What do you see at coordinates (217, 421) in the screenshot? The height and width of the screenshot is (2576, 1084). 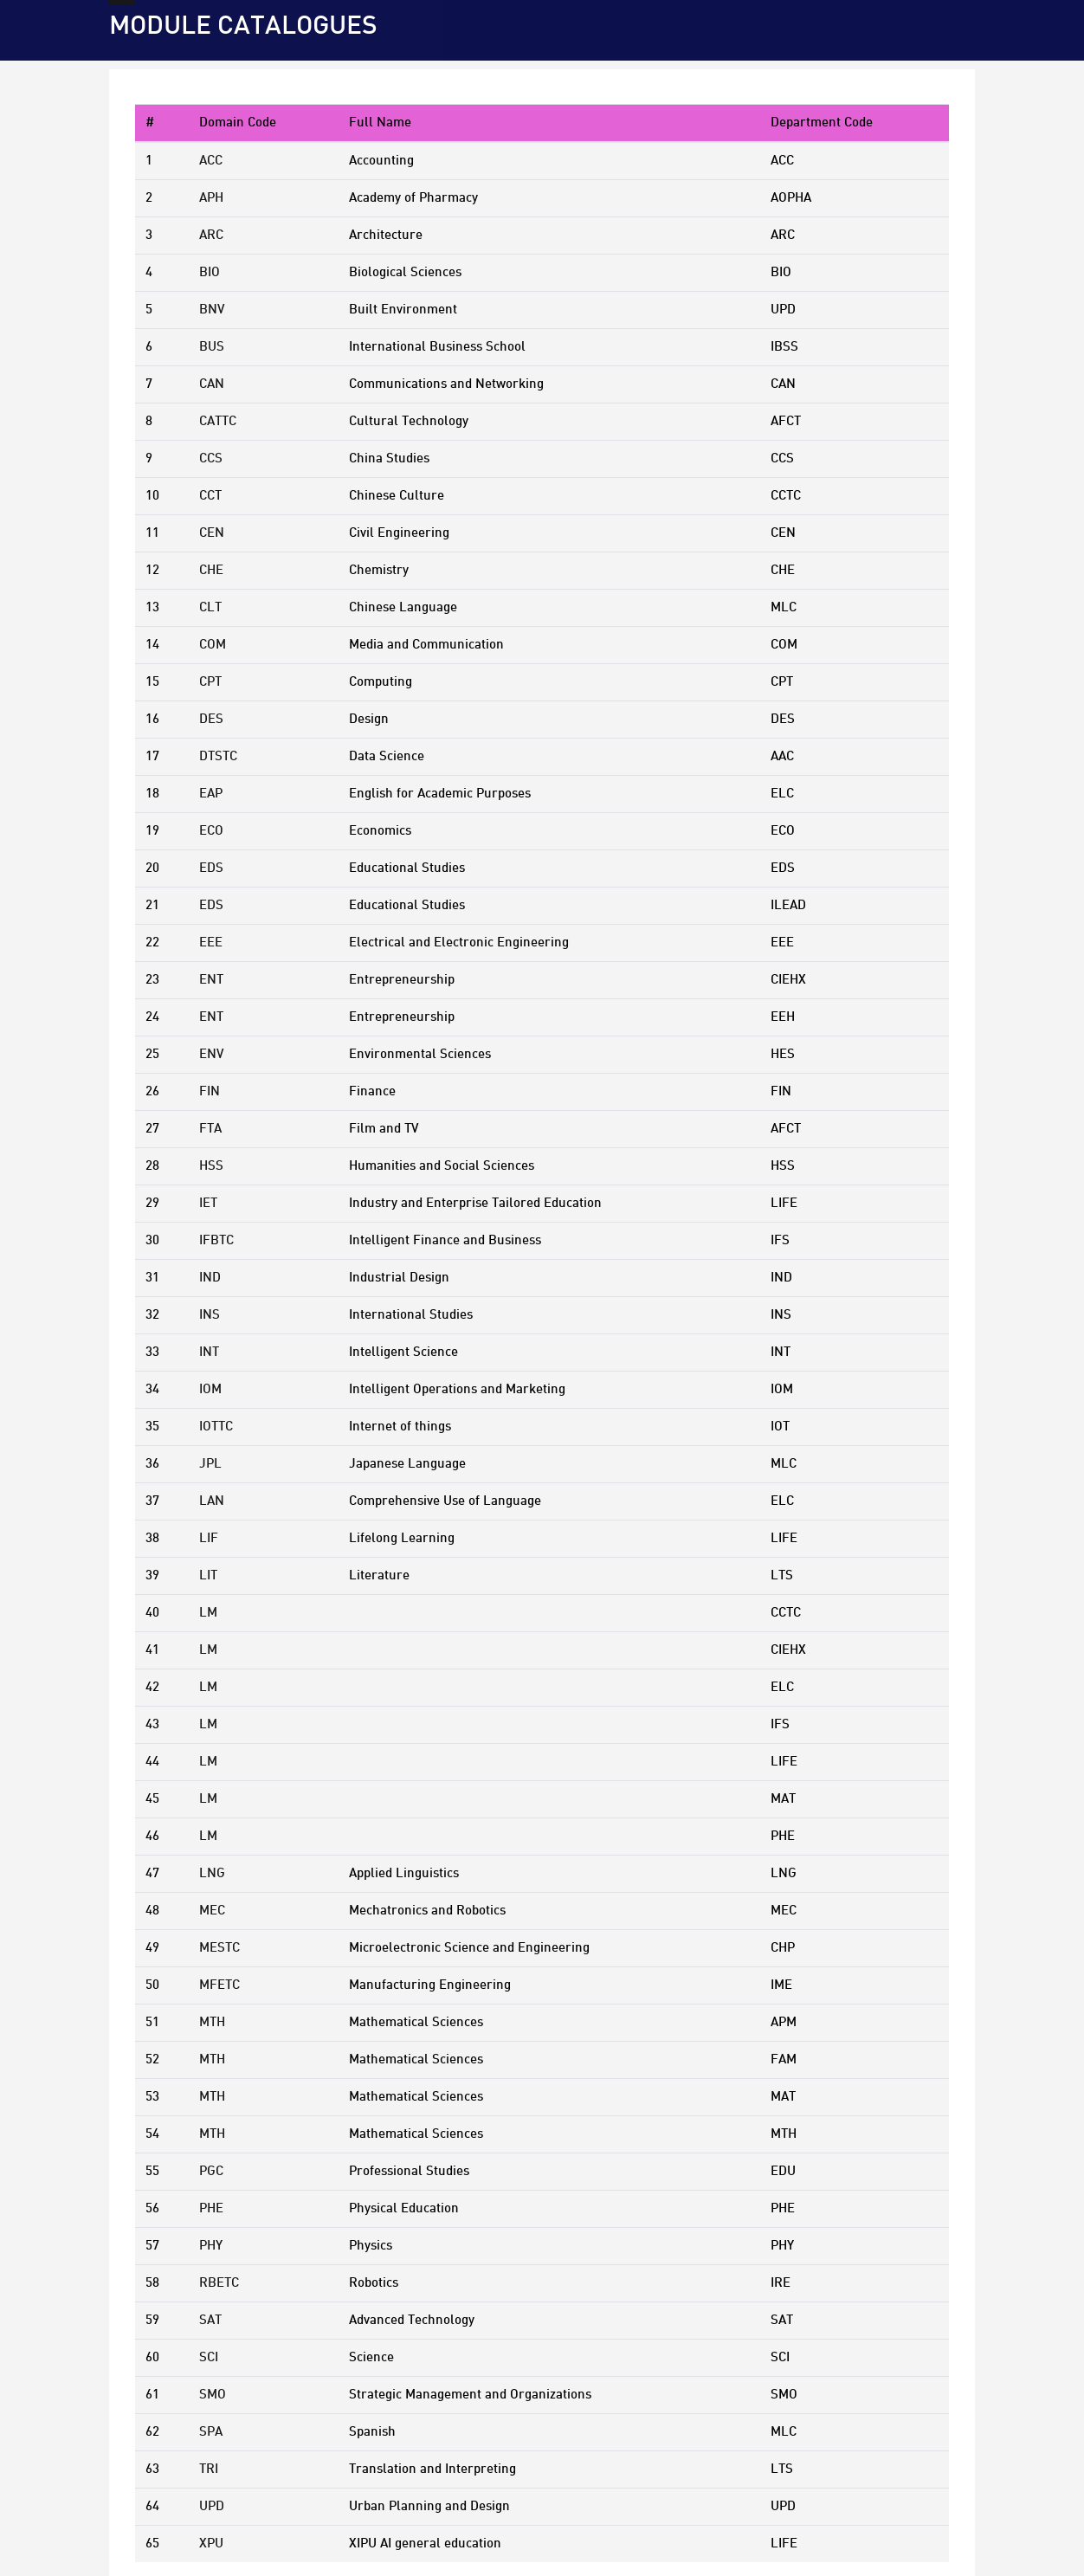 I see `CATTC` at bounding box center [217, 421].